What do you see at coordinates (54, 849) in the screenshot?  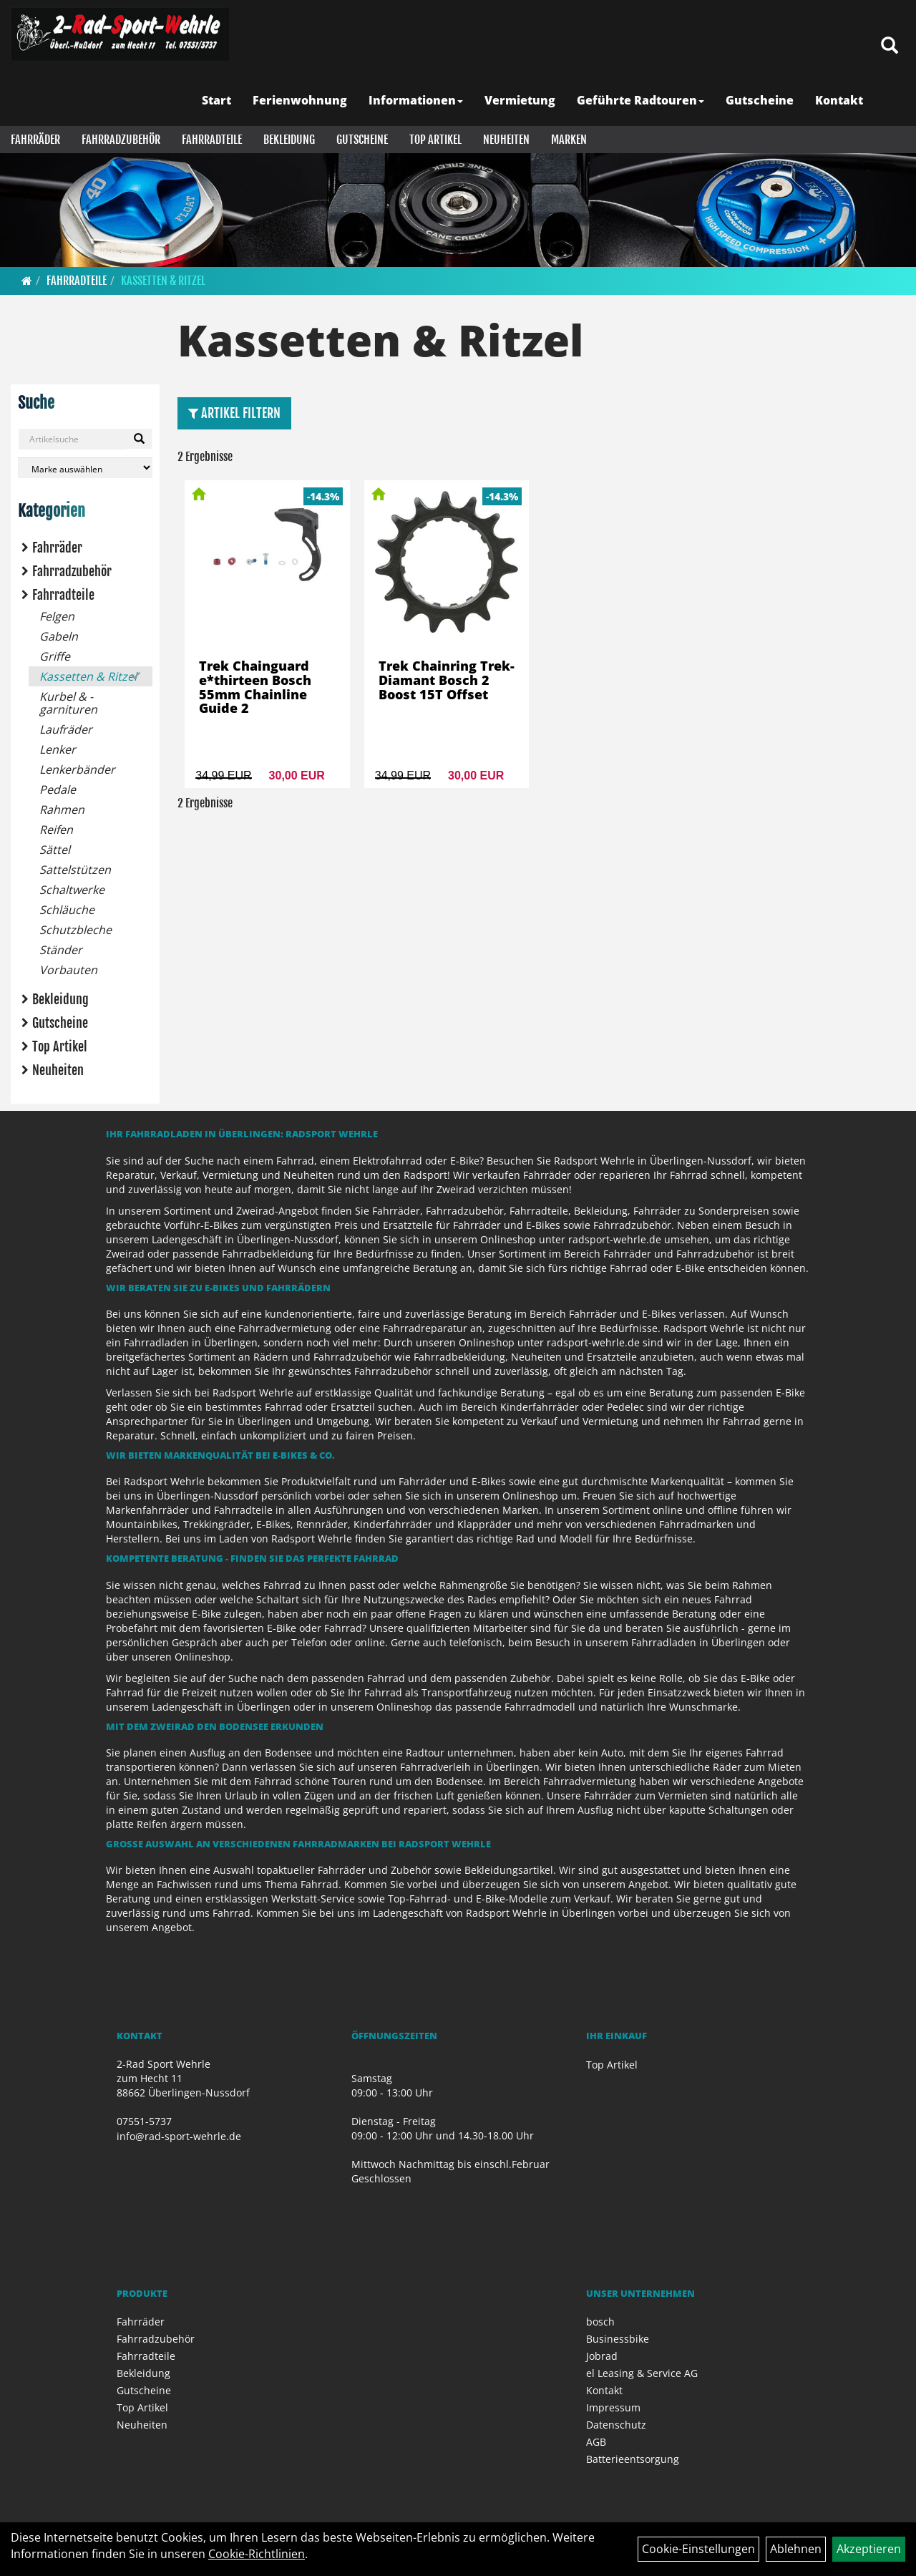 I see `Sättel` at bounding box center [54, 849].